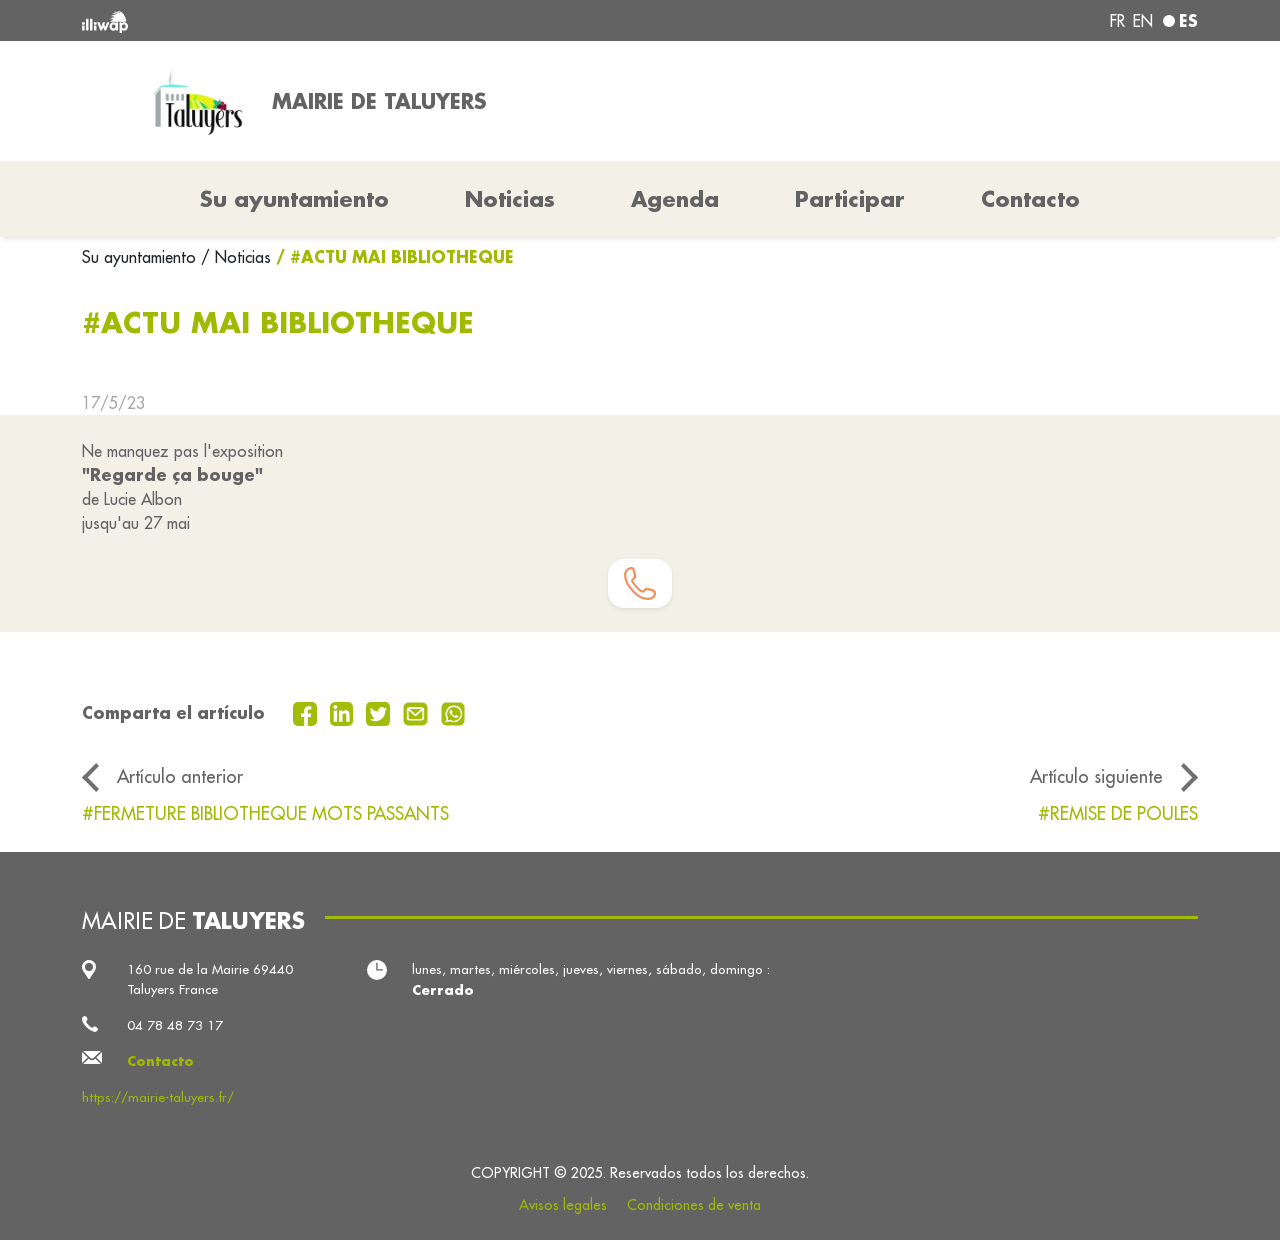 The height and width of the screenshot is (1240, 1280). What do you see at coordinates (294, 199) in the screenshot?
I see `Su ayuntamiento [button]` at bounding box center [294, 199].